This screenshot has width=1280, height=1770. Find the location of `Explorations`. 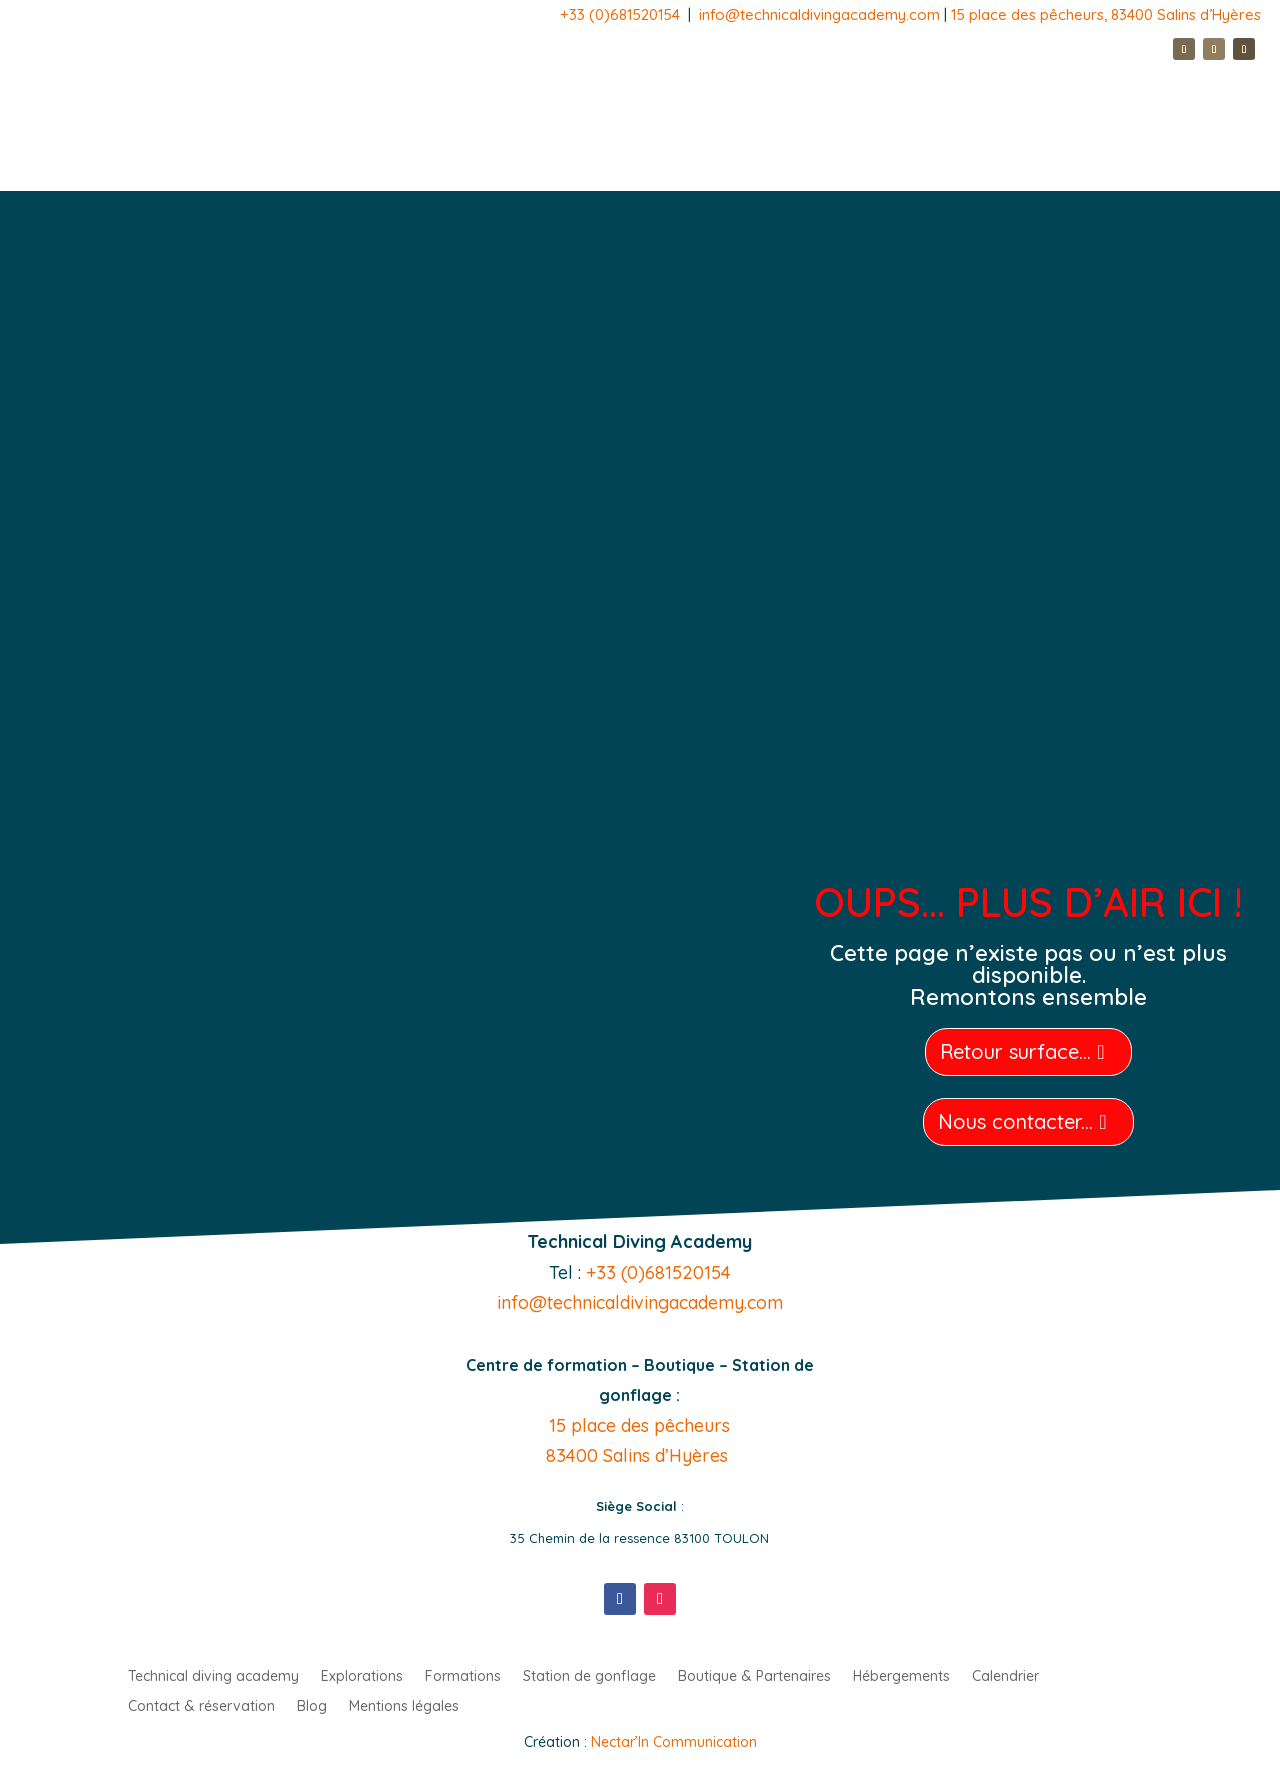

Explorations is located at coordinates (362, 1677).